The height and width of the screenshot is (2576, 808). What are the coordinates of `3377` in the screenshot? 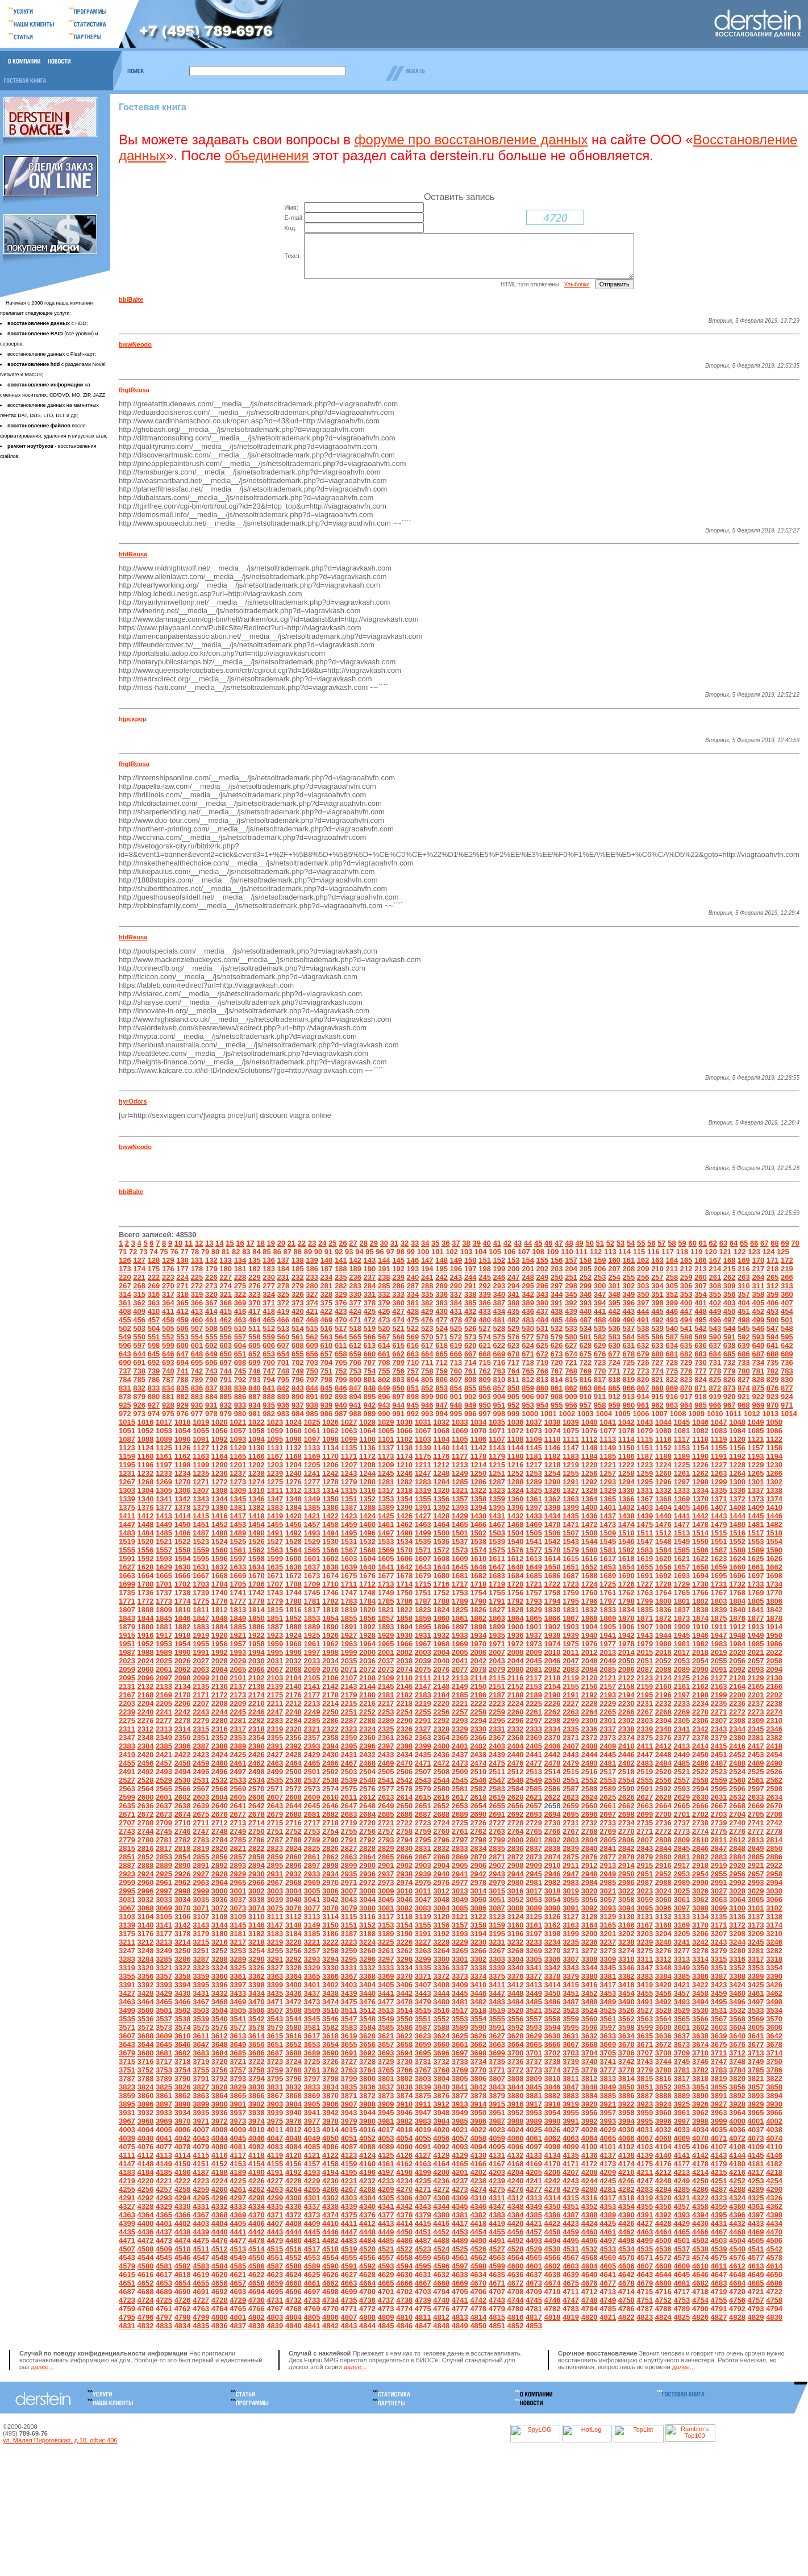 It's located at (534, 1984).